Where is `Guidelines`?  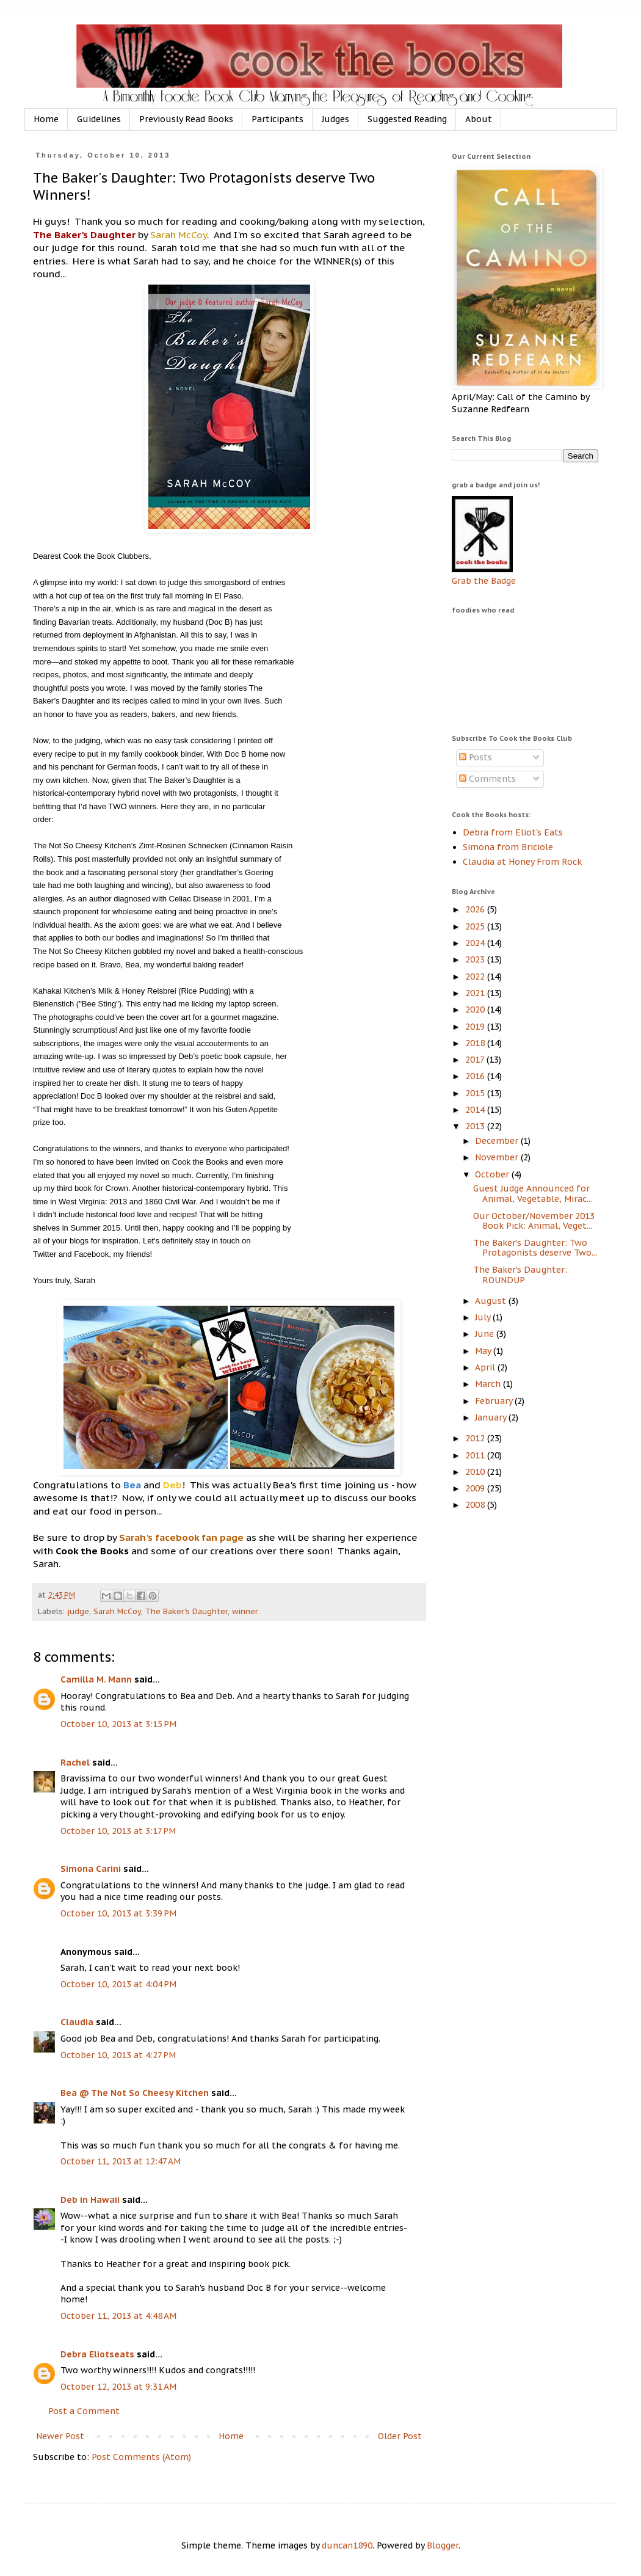
Guidelines is located at coordinates (99, 119).